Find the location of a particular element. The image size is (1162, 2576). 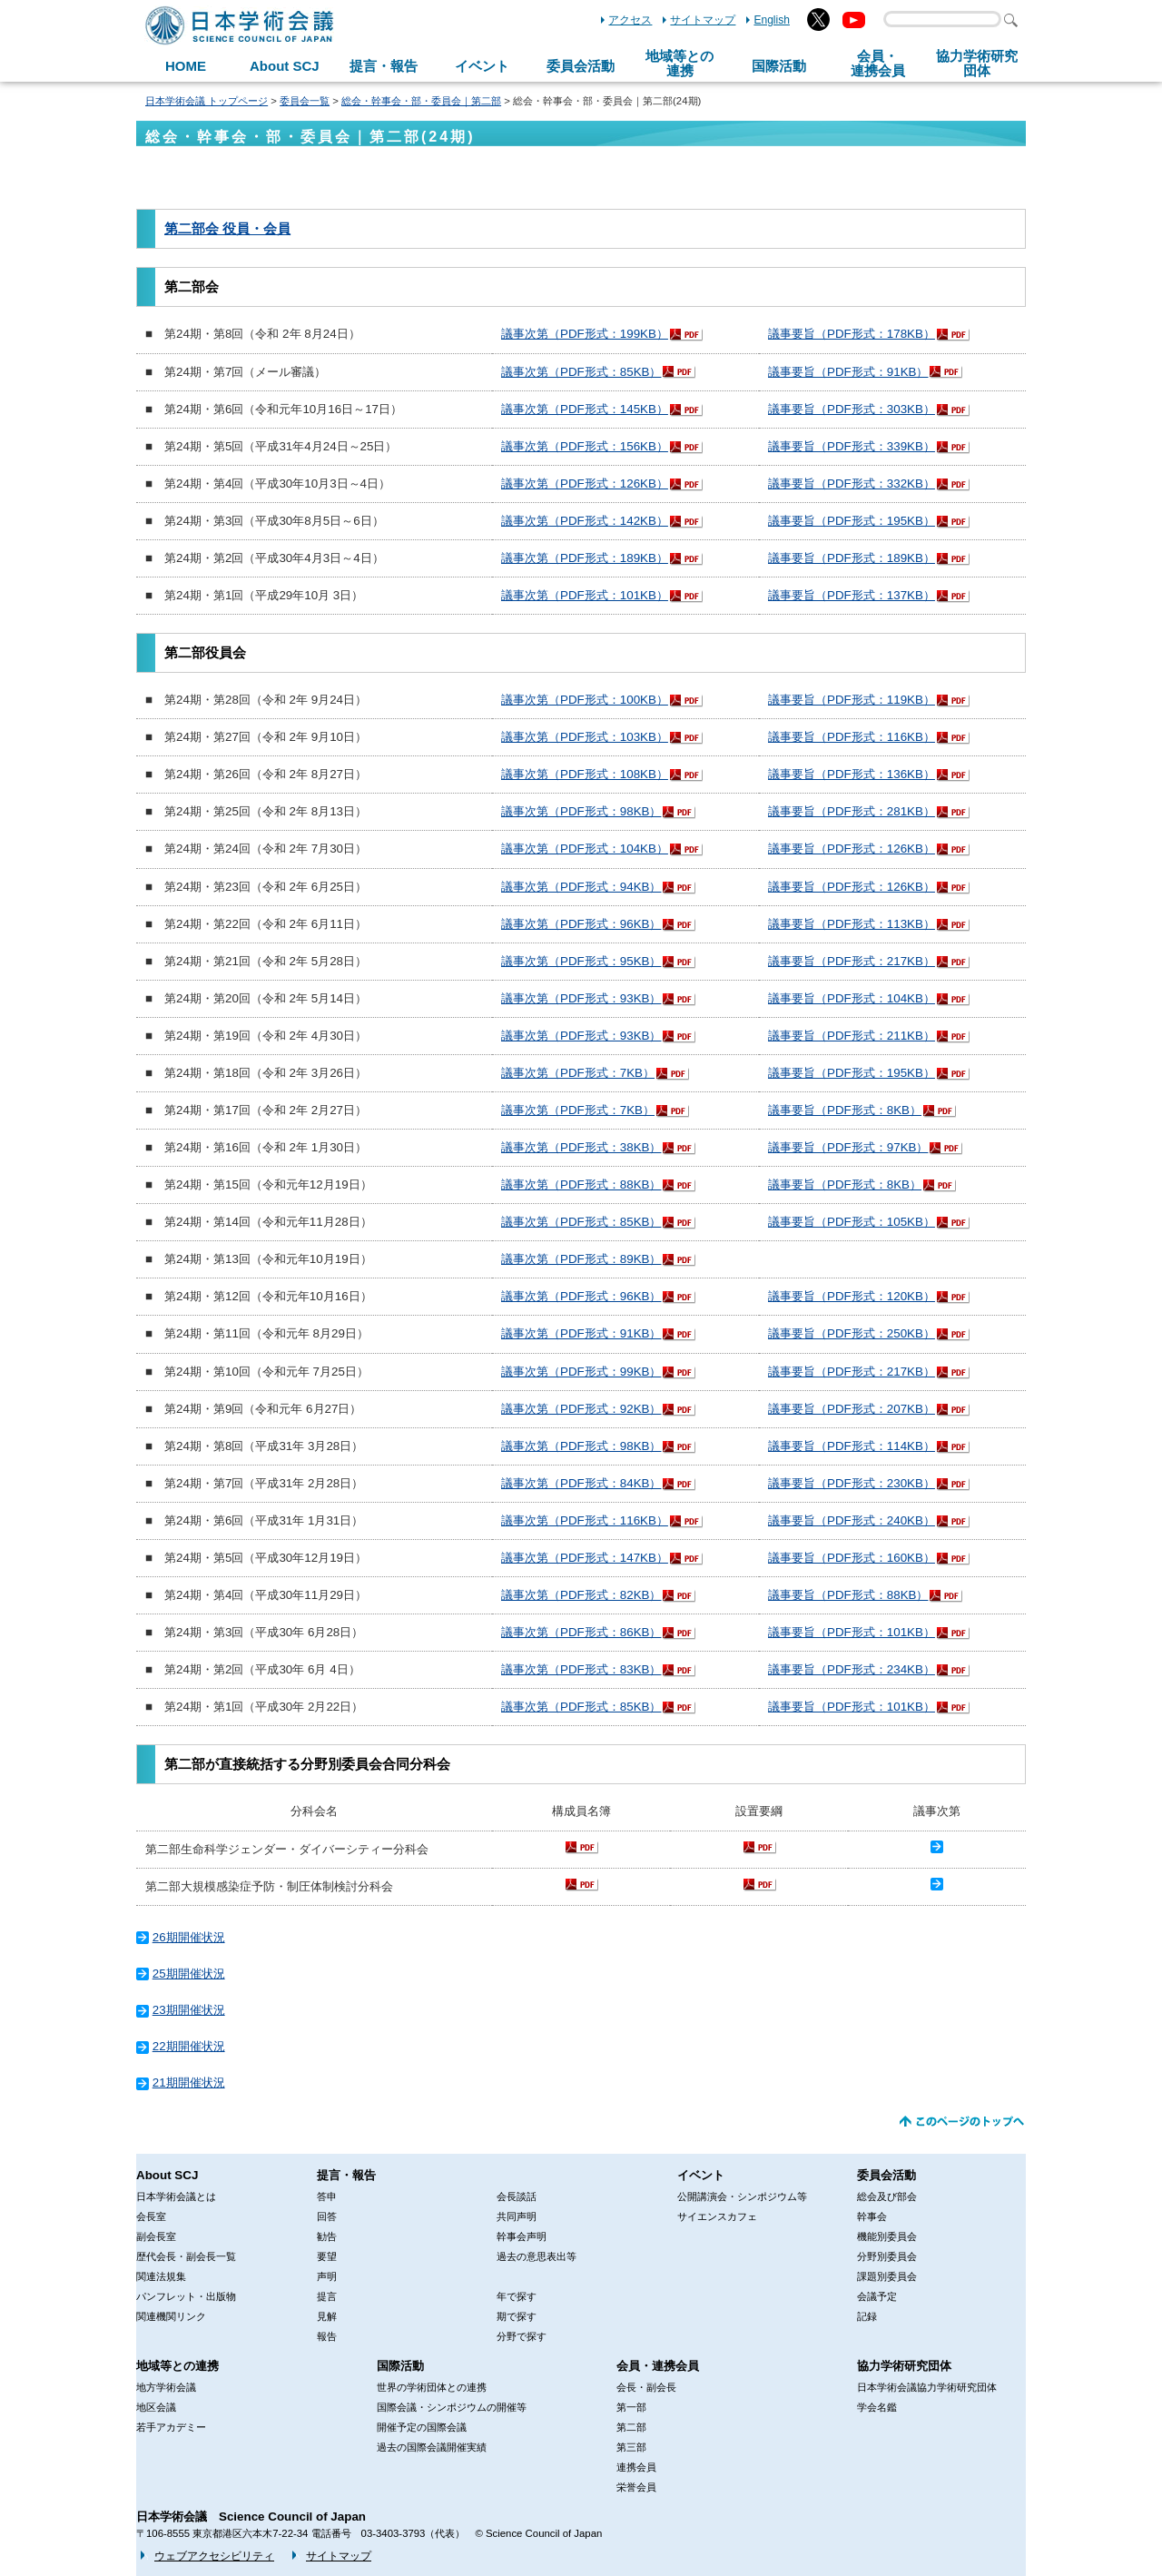

議事次第（PDF形式：99KB） is located at coordinates (581, 1371).